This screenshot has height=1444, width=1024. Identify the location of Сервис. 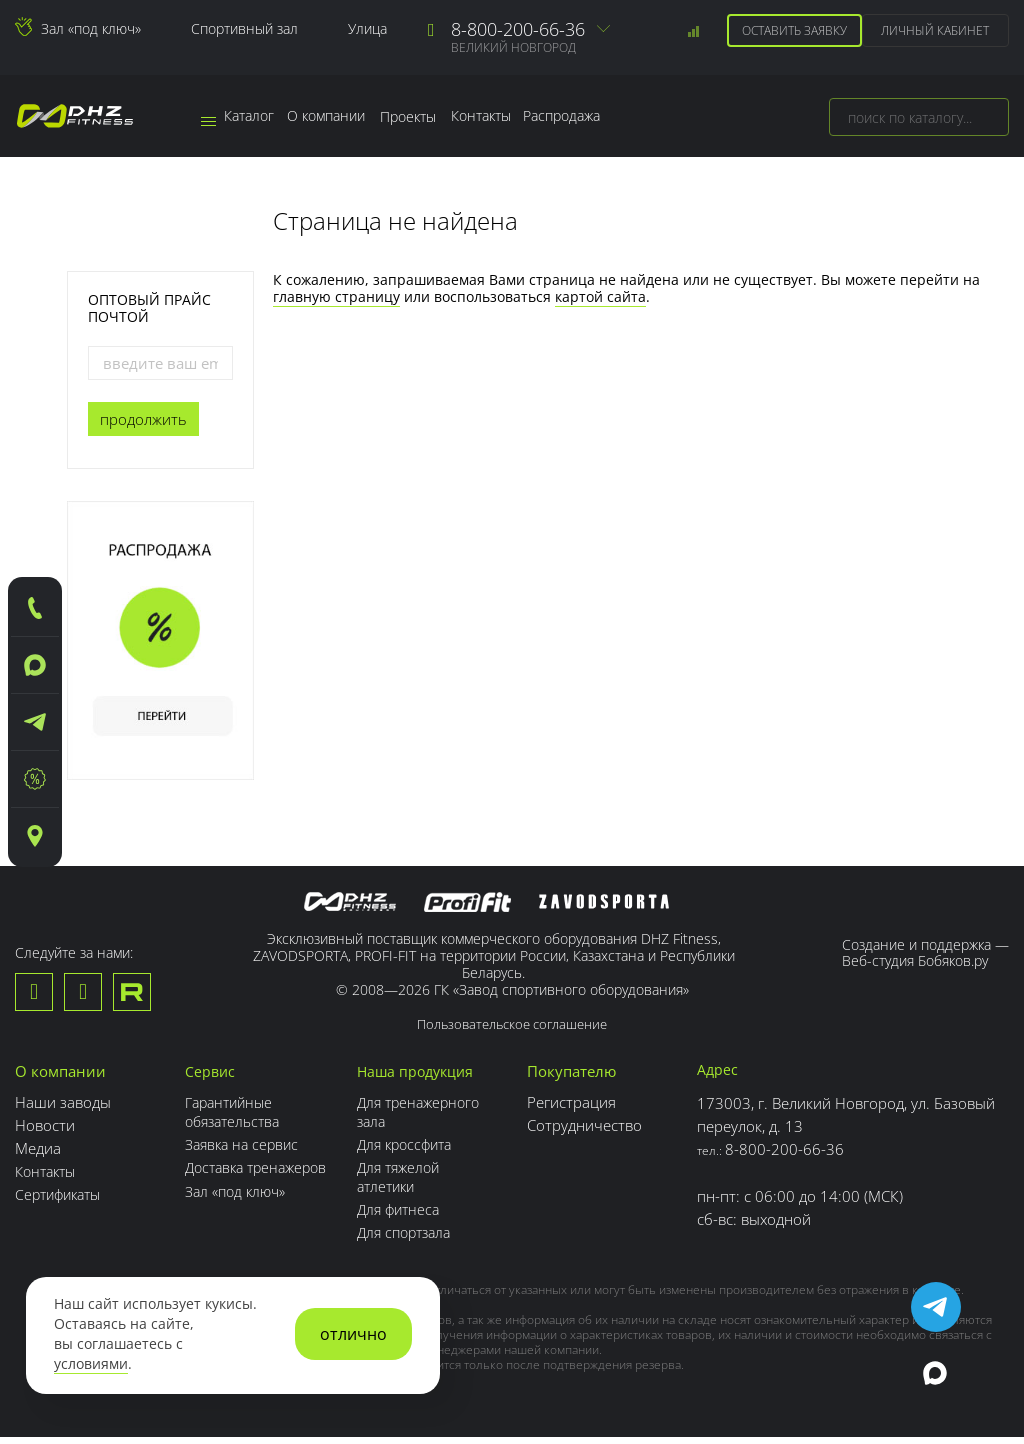
(211, 1081).